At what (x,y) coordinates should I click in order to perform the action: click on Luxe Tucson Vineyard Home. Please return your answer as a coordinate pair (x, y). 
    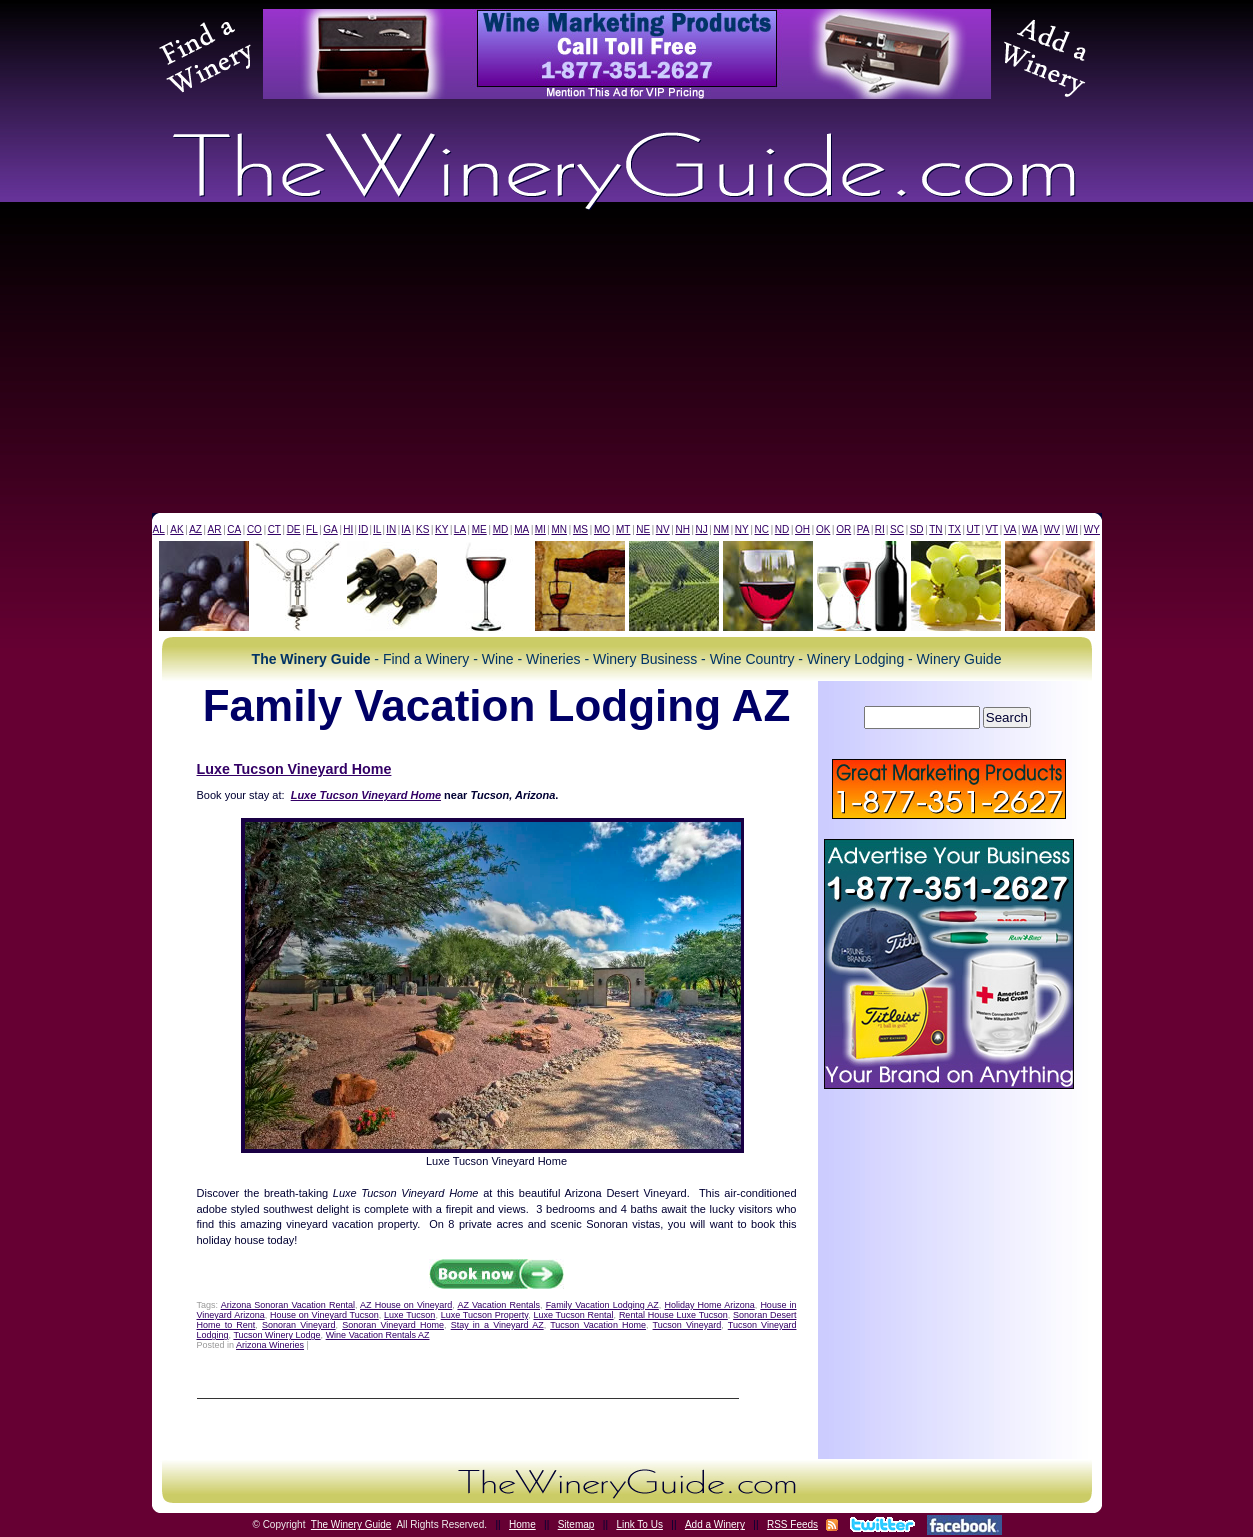
    Looking at the image, I should click on (294, 769).